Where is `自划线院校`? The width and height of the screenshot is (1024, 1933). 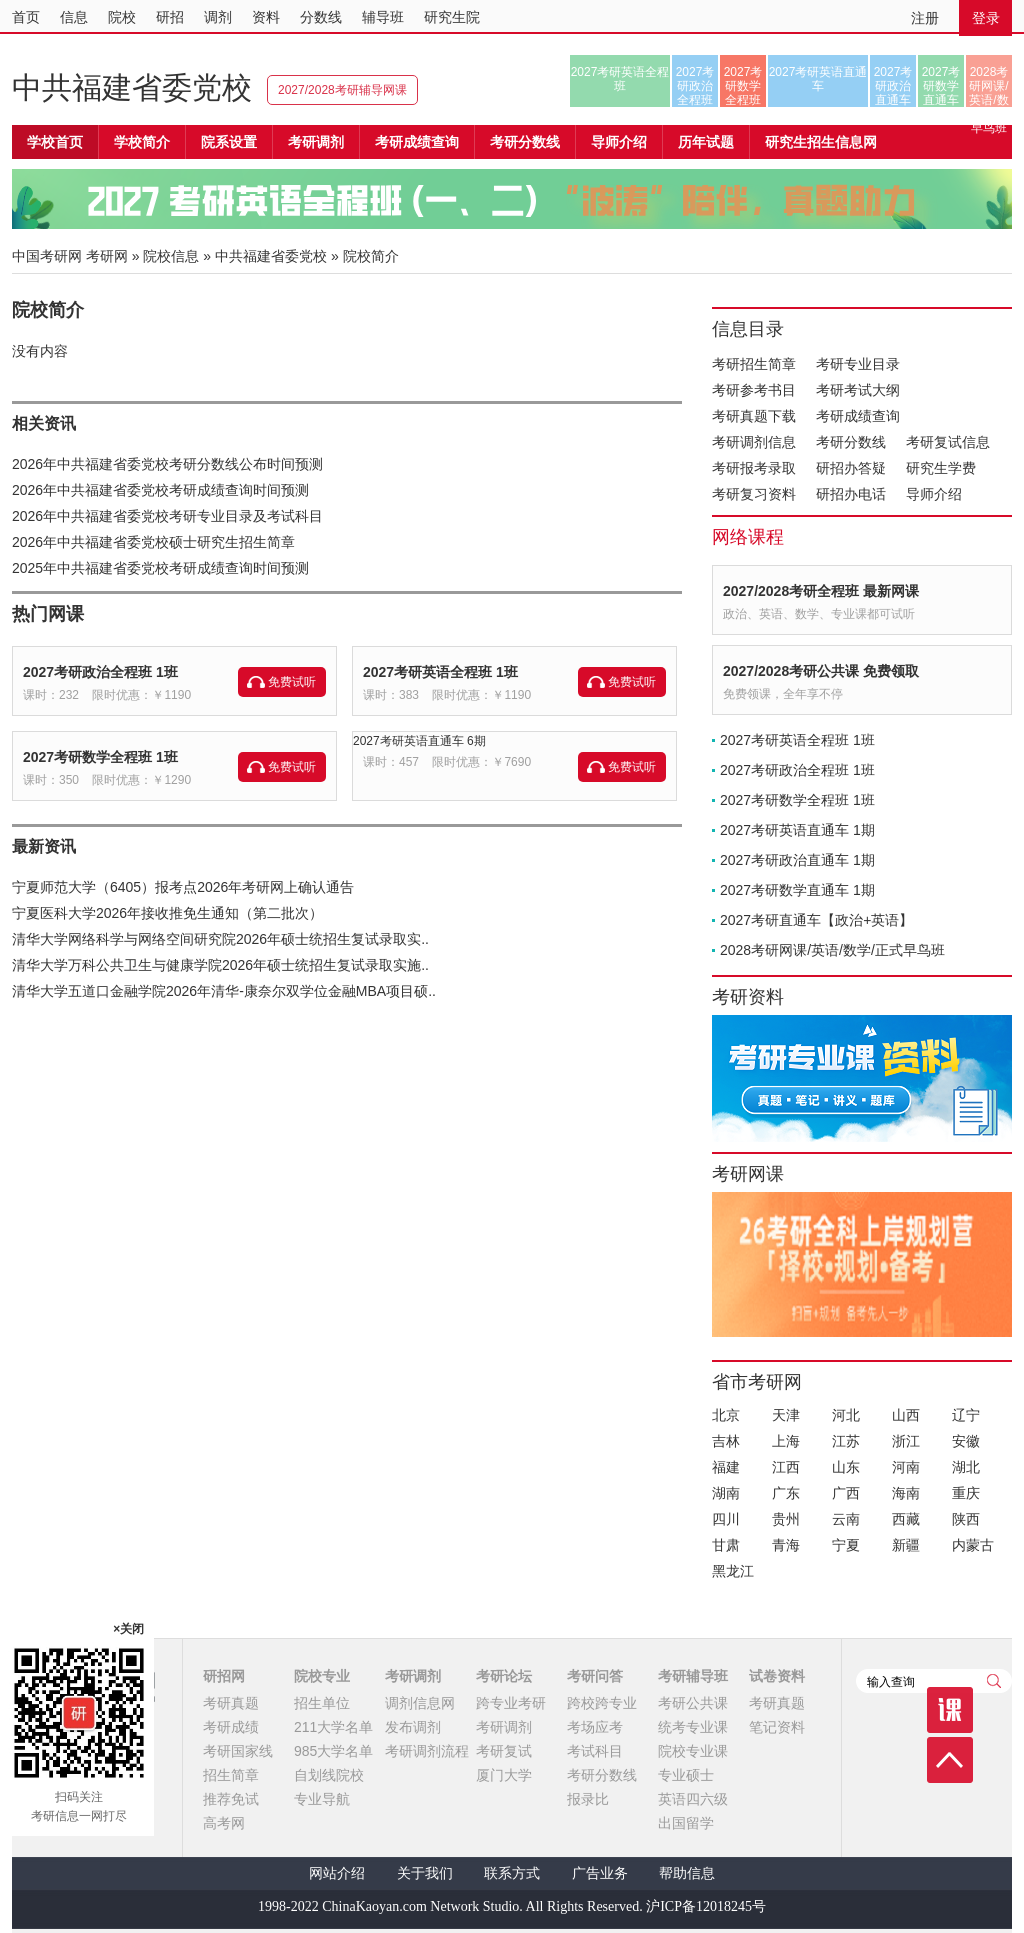 自划线院校 is located at coordinates (329, 1775).